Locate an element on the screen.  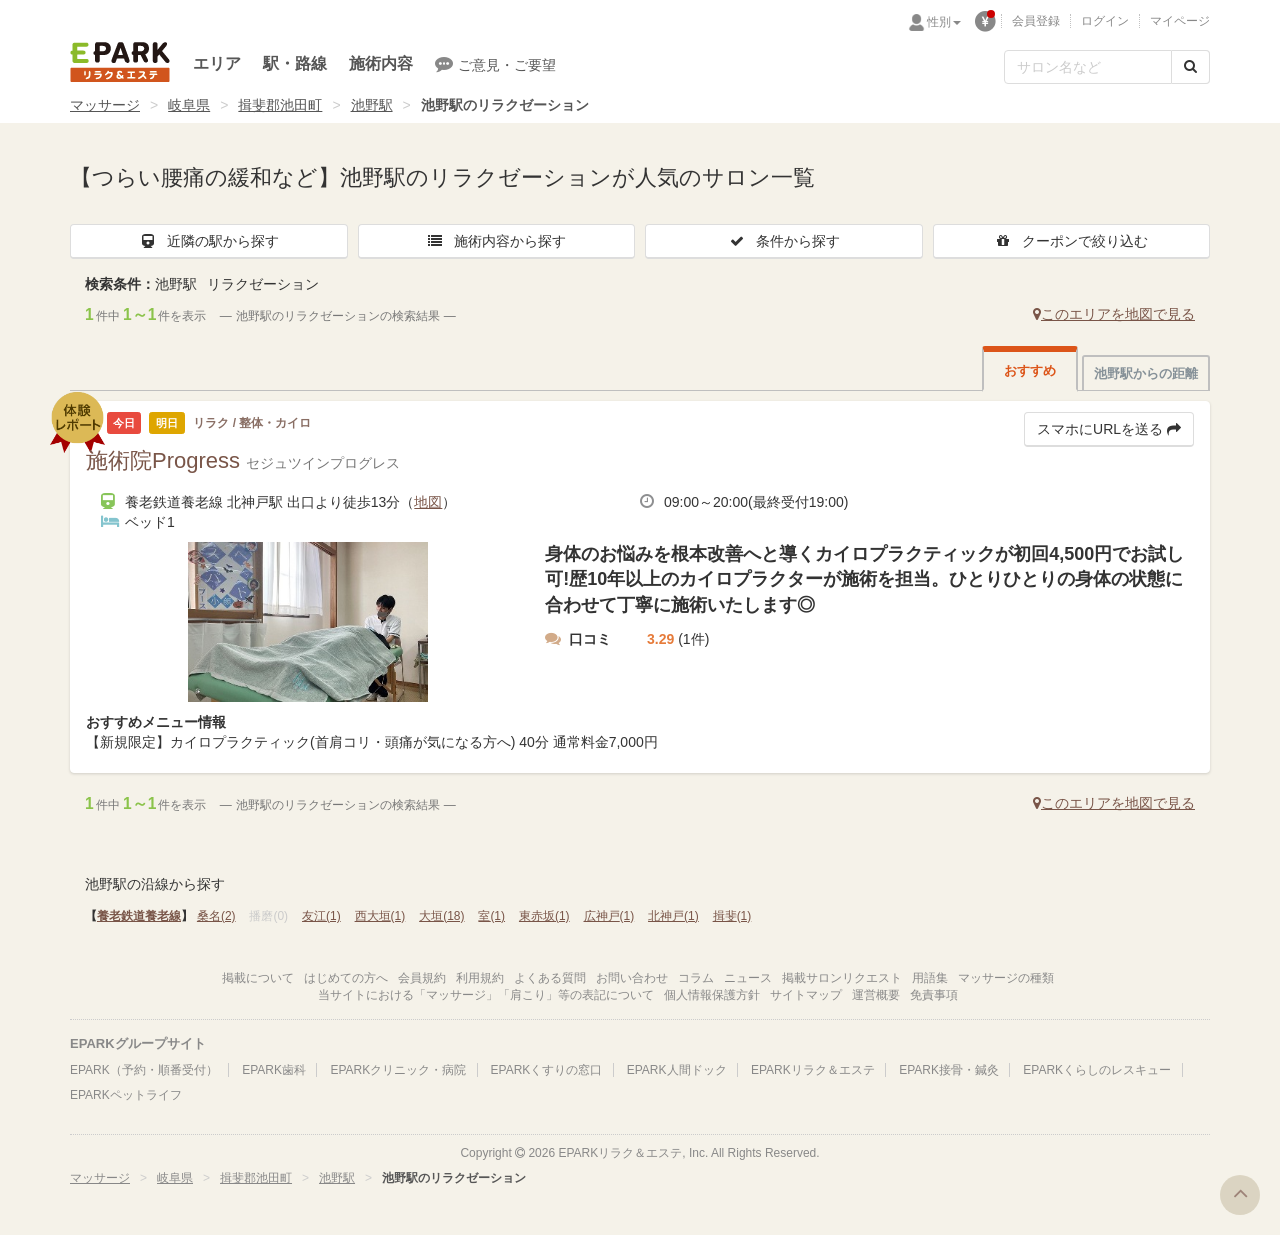
EPARKリラク＆エステ is located at coordinates (120, 62).